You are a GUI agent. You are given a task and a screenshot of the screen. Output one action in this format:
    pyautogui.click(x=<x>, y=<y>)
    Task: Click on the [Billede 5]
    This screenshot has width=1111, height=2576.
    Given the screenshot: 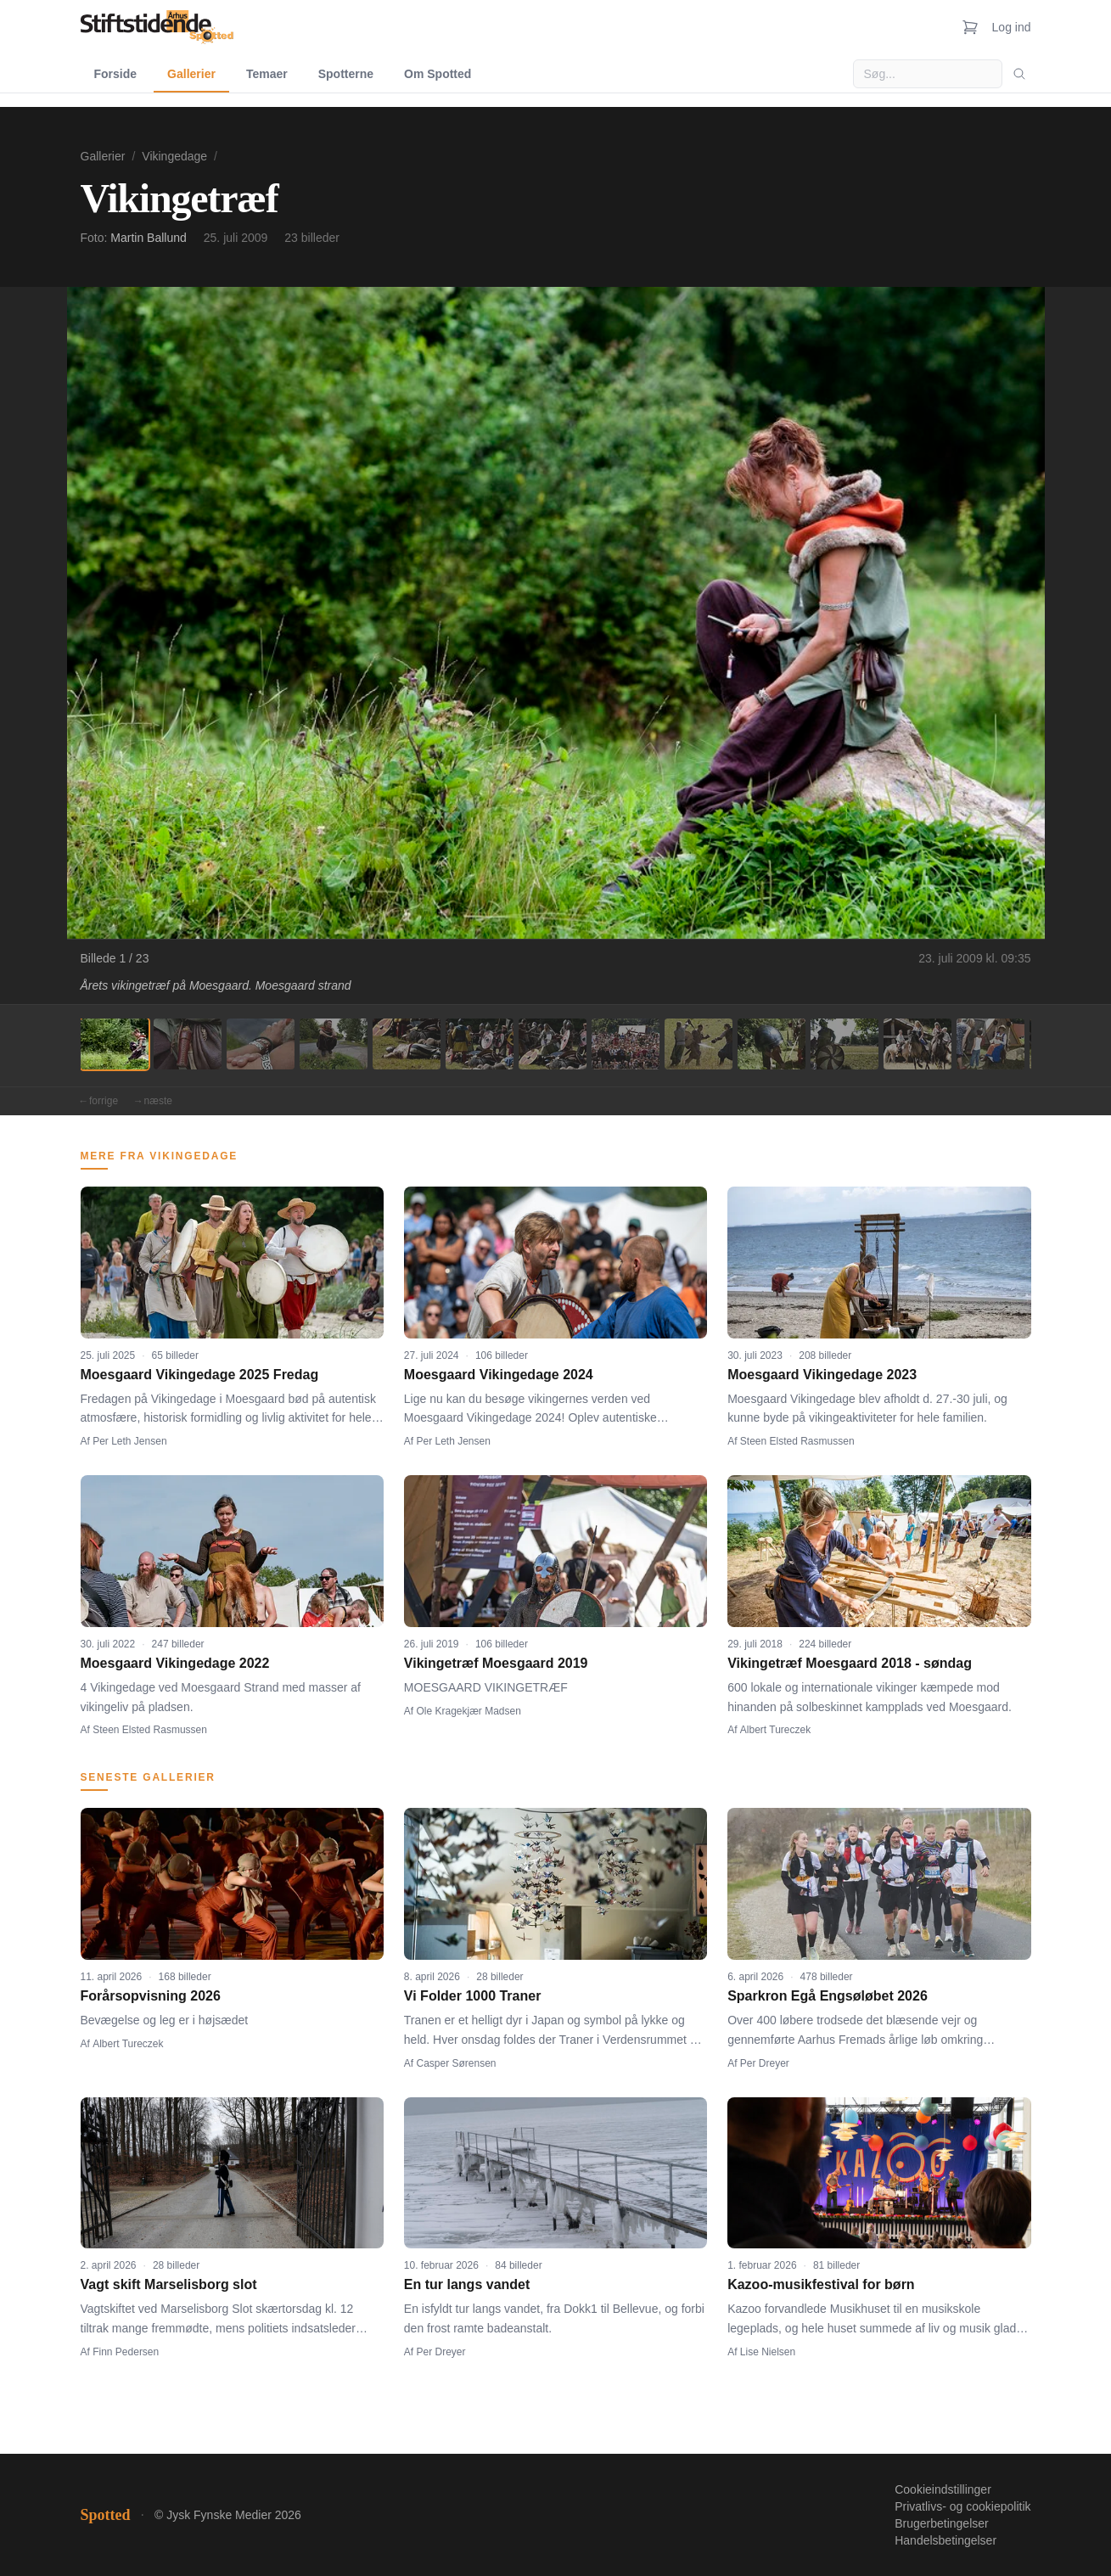 What is the action you would take?
    pyautogui.click(x=406, y=1044)
    